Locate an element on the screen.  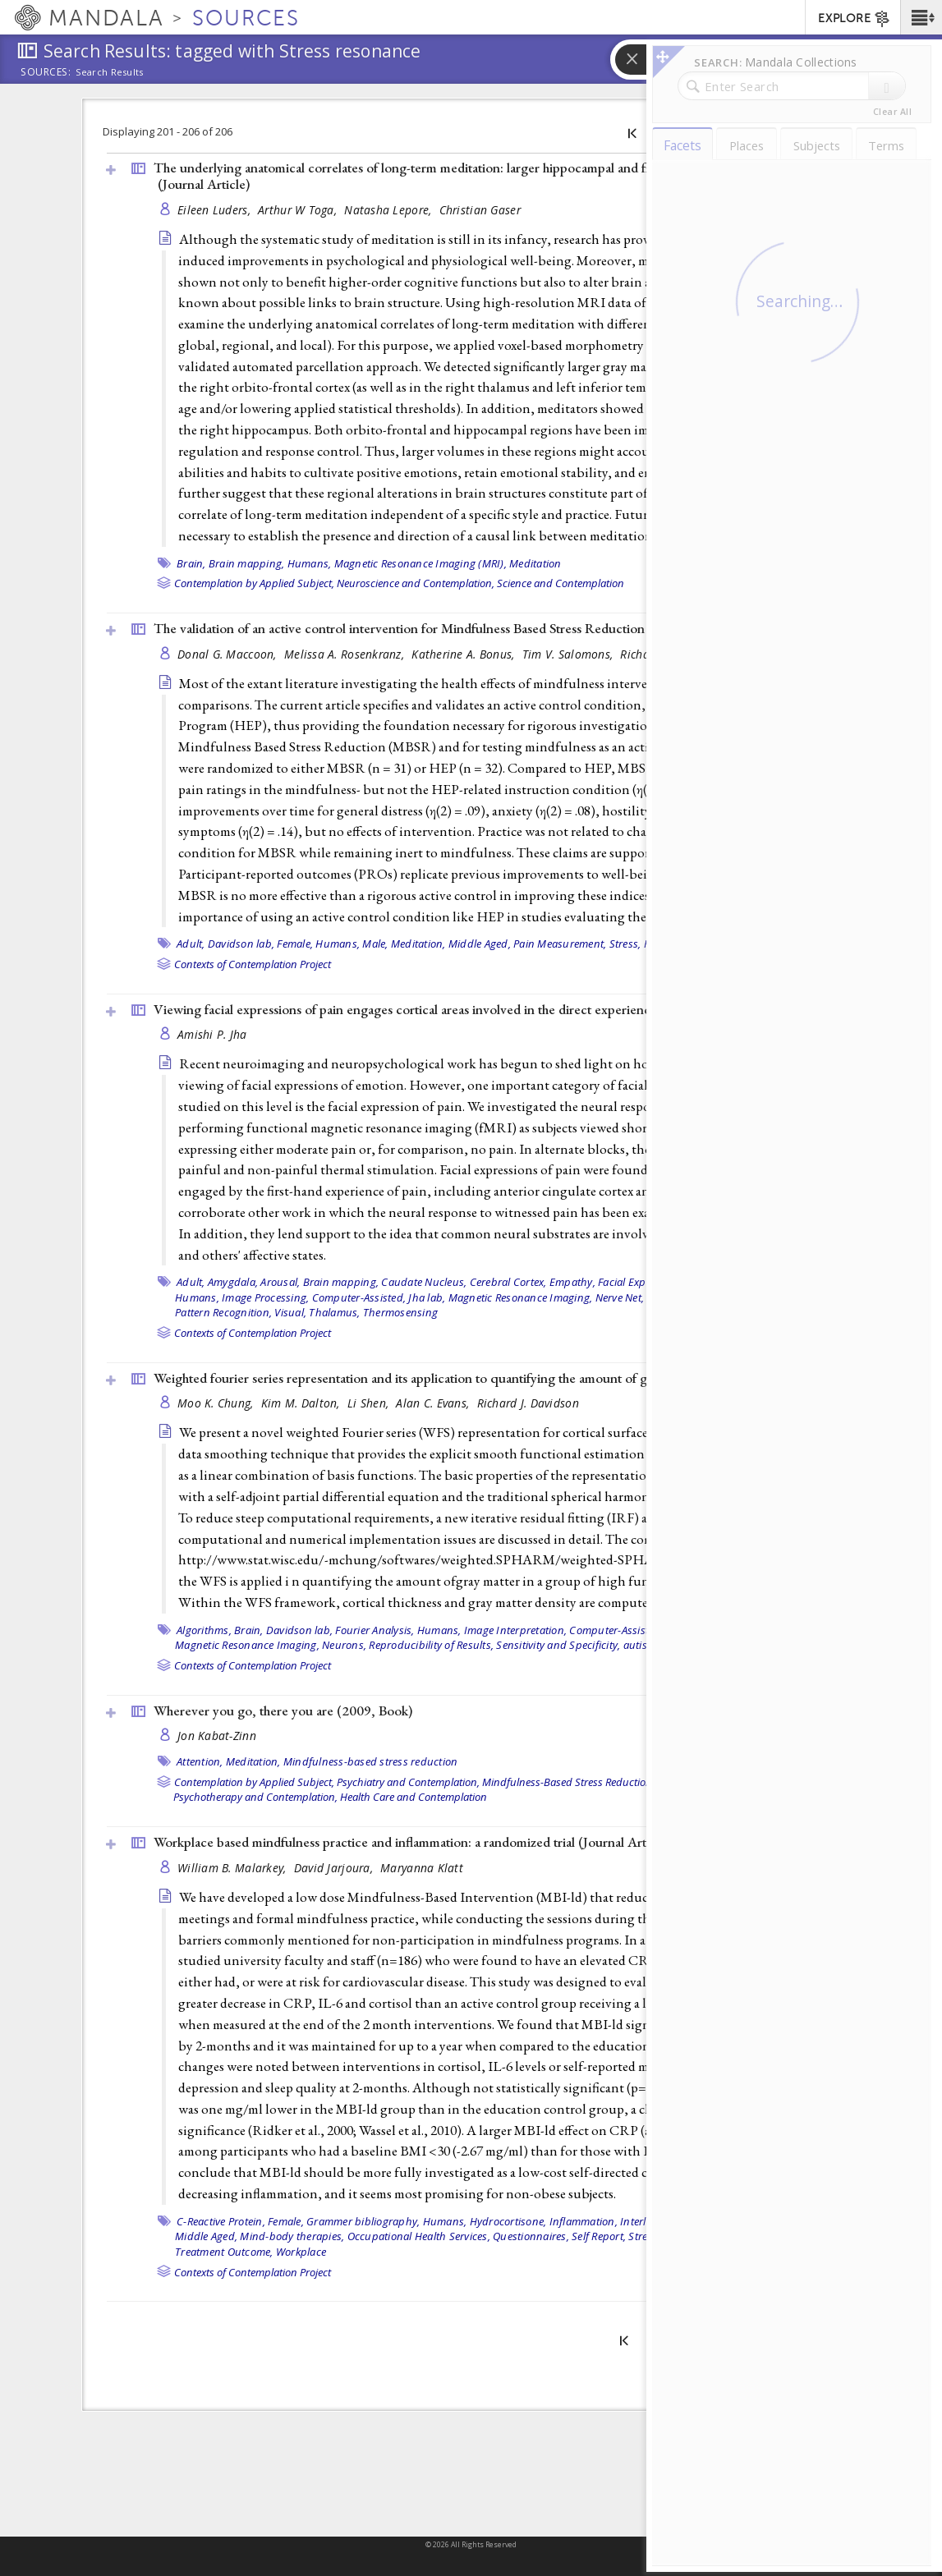
Reproducibility of Results, is located at coordinates (431, 1644).